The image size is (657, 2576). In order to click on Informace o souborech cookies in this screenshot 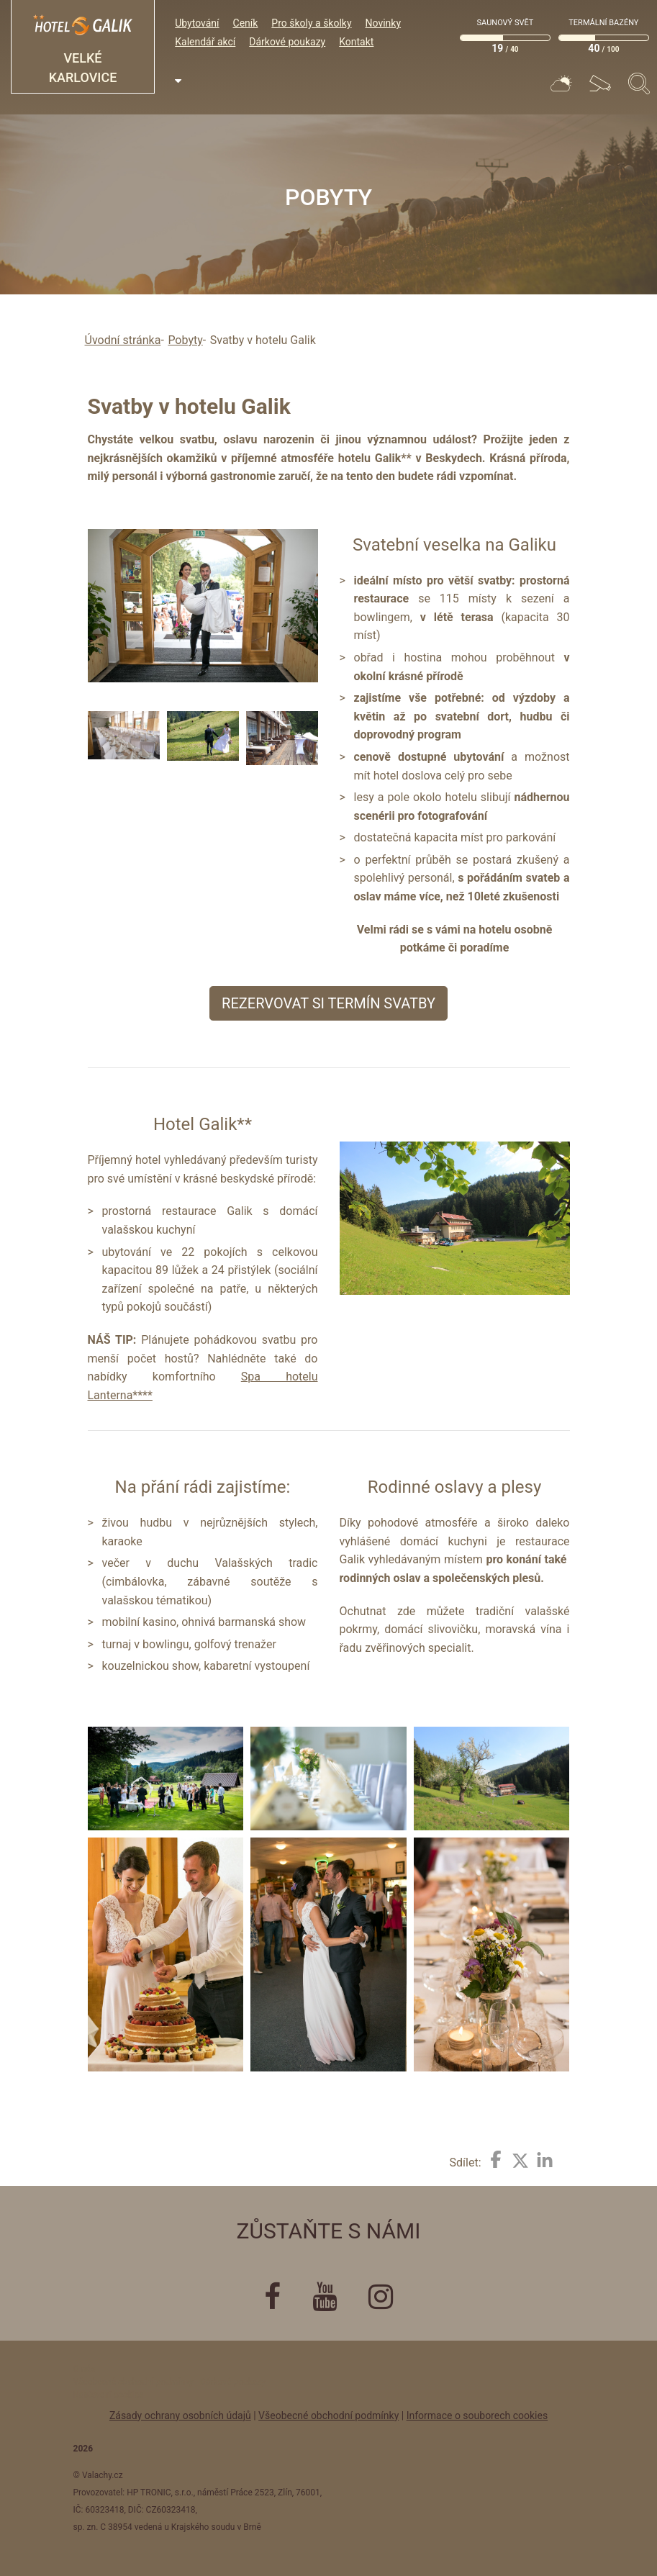, I will do `click(477, 2415)`.